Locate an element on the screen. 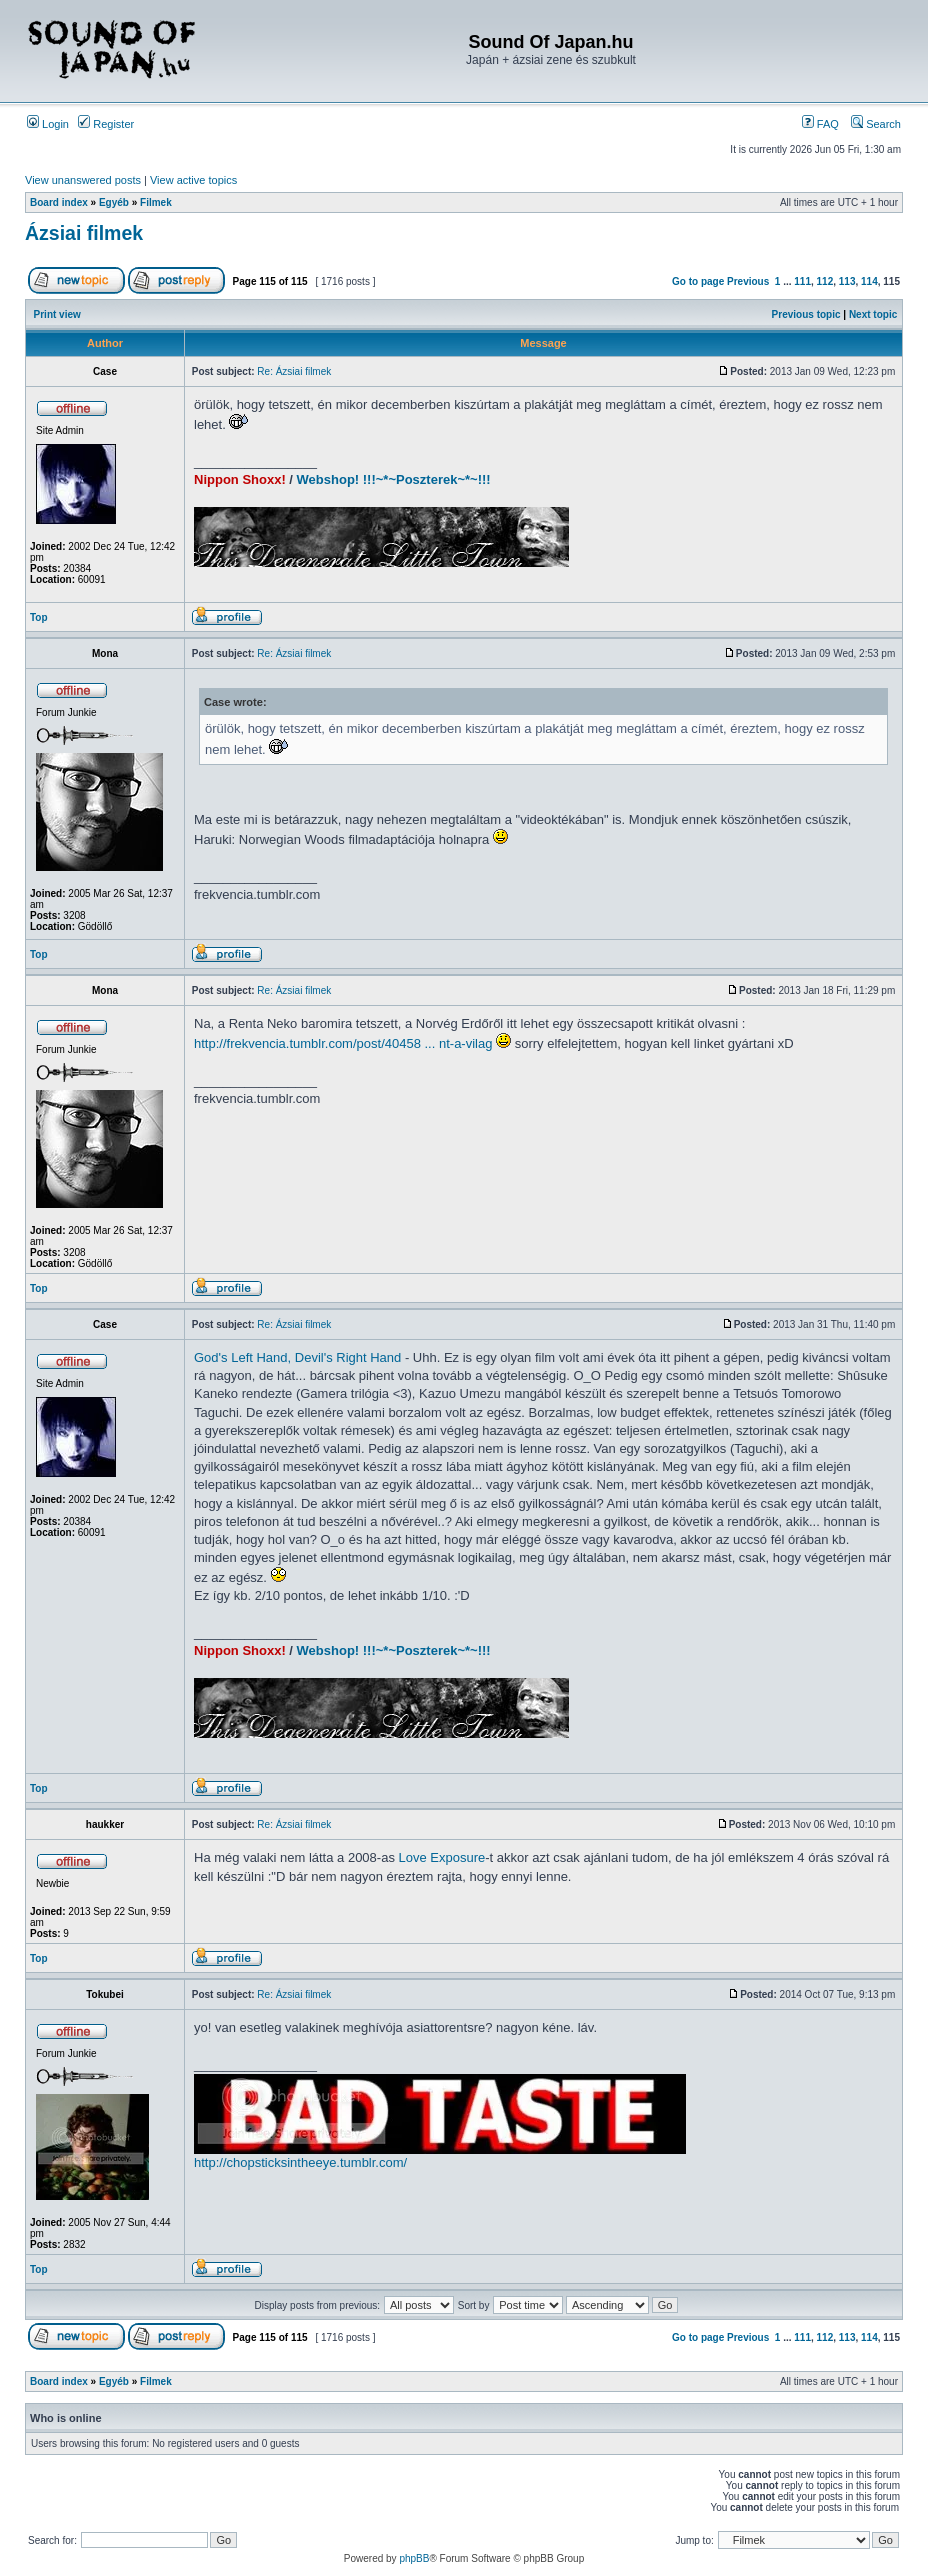 The width and height of the screenshot is (928, 2564). Search is located at coordinates (876, 124).